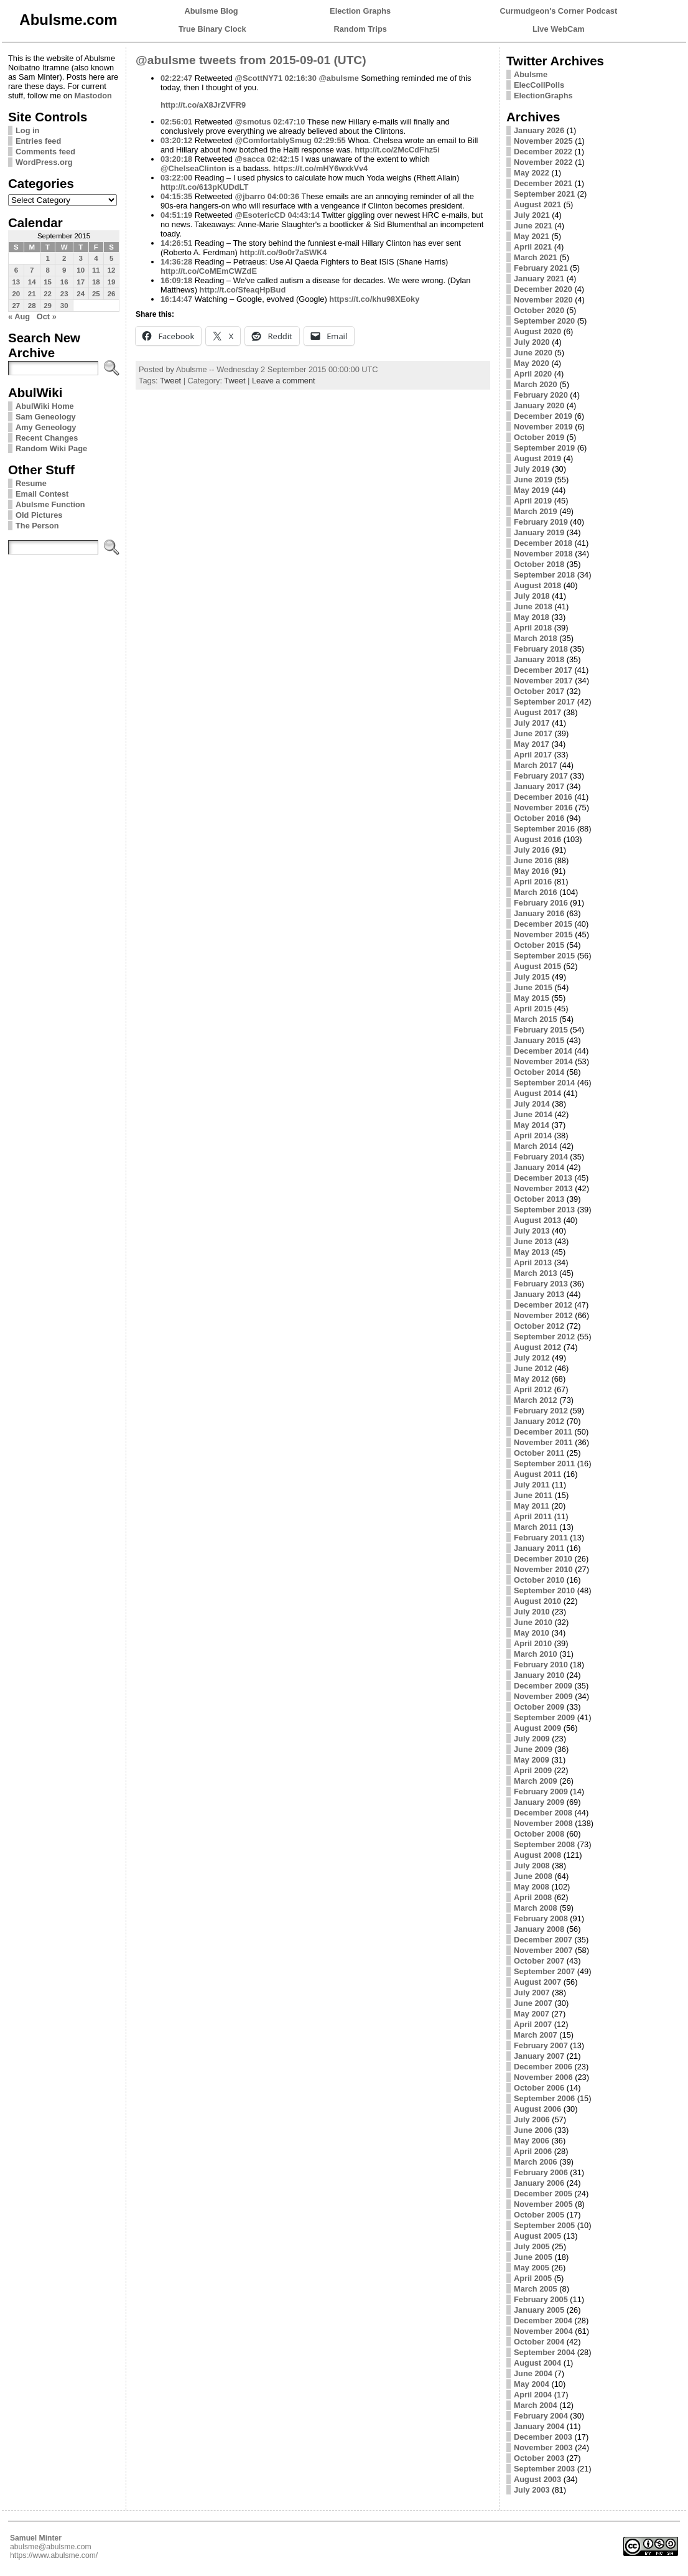  What do you see at coordinates (532, 850) in the screenshot?
I see `July 2016` at bounding box center [532, 850].